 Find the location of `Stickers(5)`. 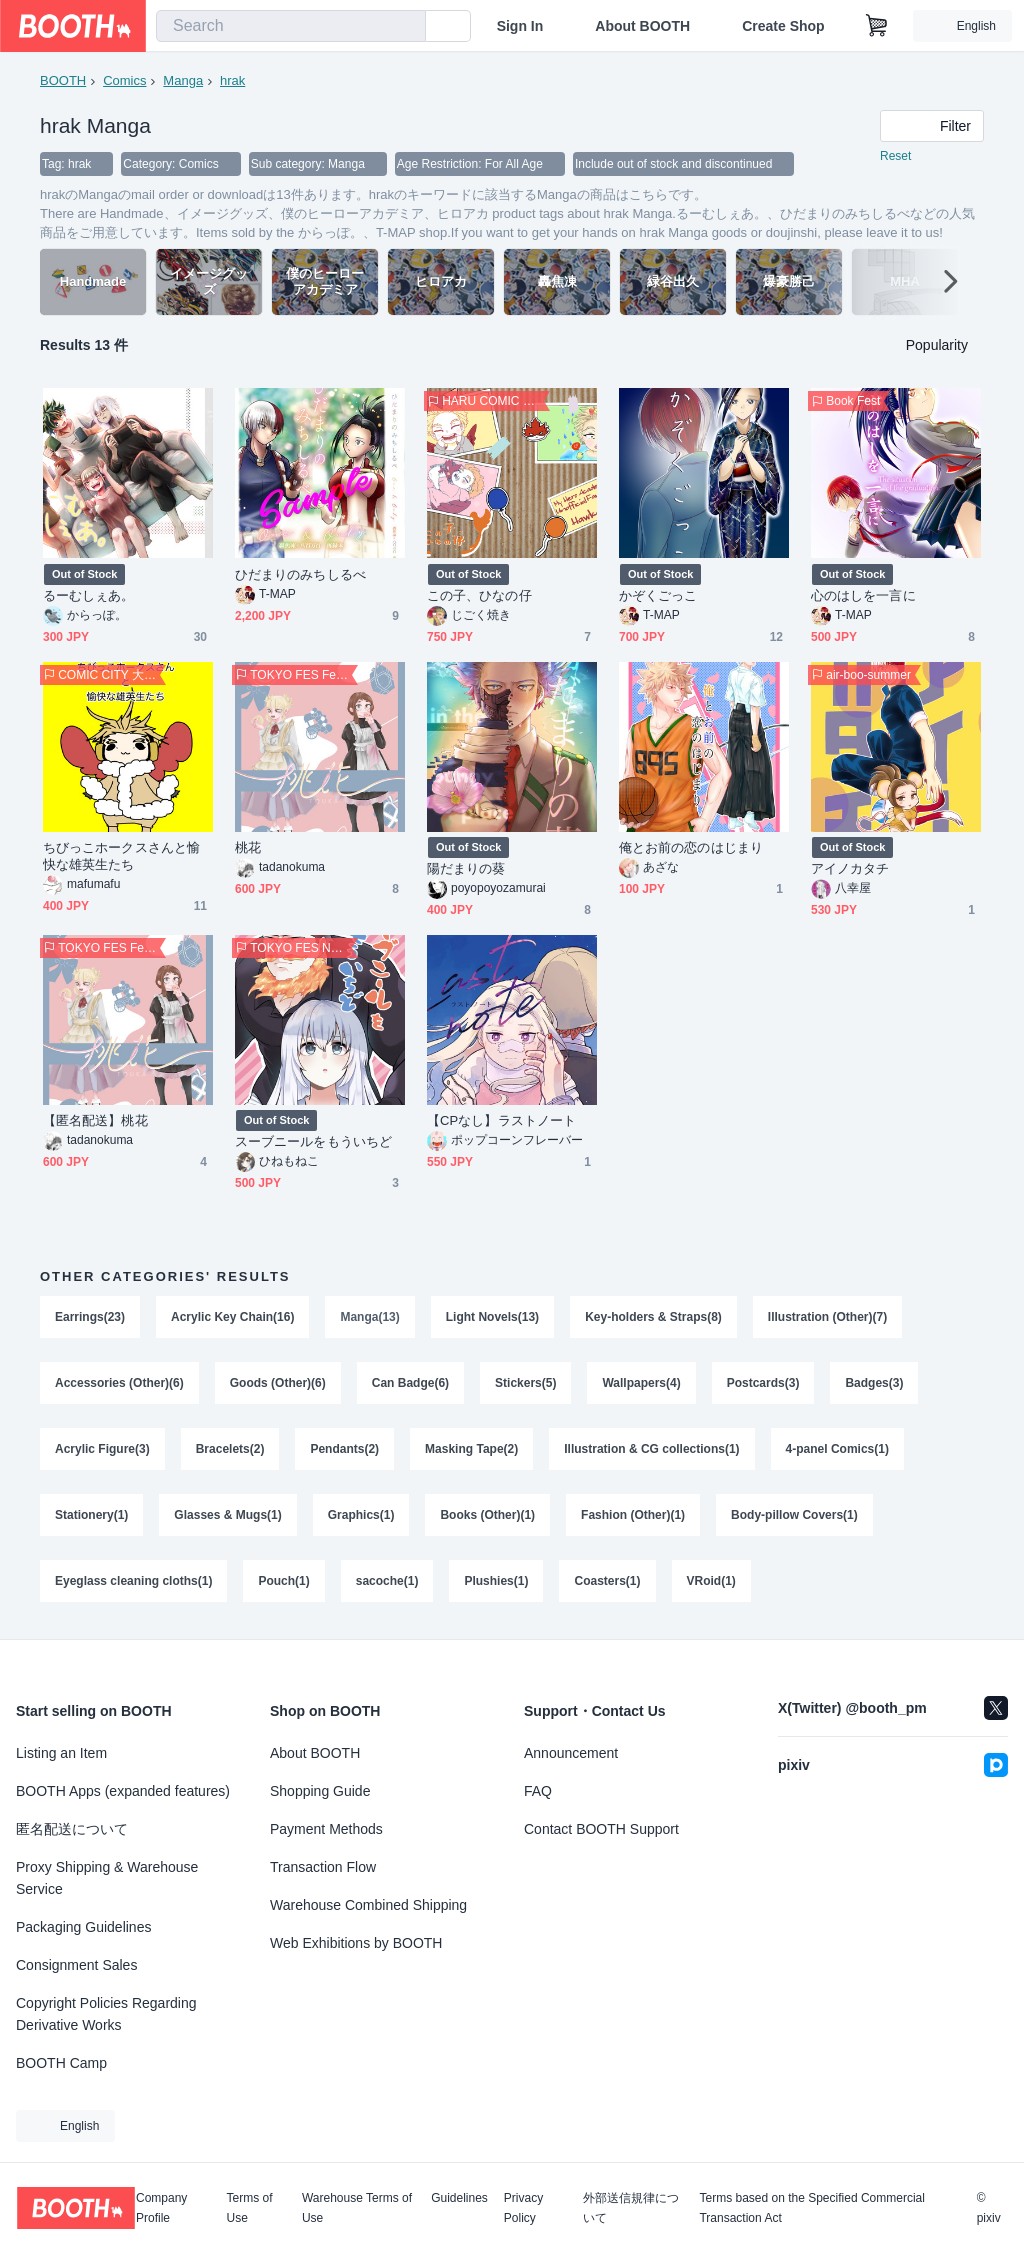

Stickers(5) is located at coordinates (525, 1383).